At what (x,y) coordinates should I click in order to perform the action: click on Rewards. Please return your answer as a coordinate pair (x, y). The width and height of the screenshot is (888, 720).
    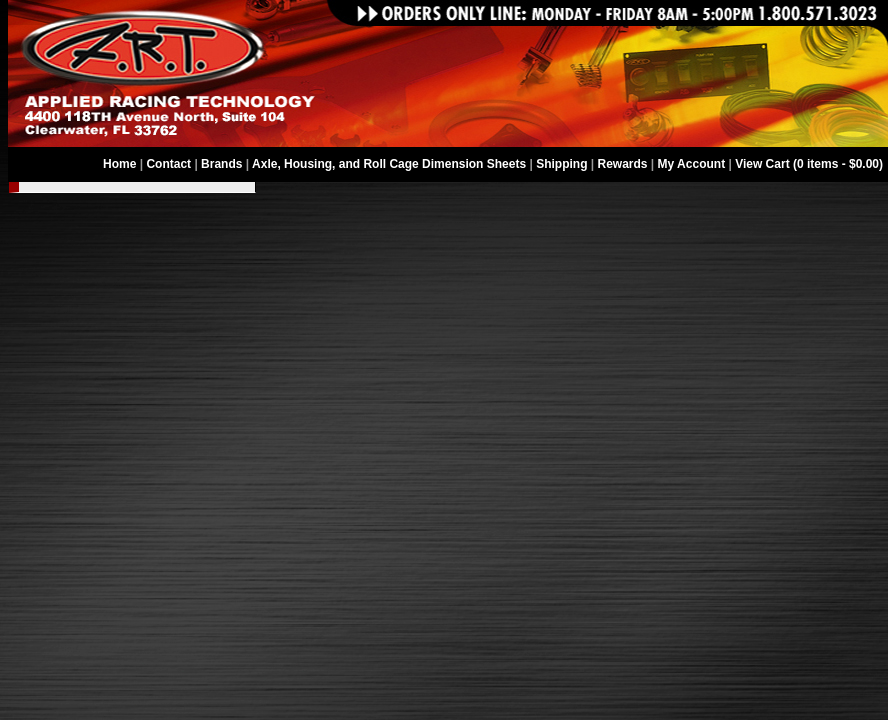
    Looking at the image, I should click on (623, 164).